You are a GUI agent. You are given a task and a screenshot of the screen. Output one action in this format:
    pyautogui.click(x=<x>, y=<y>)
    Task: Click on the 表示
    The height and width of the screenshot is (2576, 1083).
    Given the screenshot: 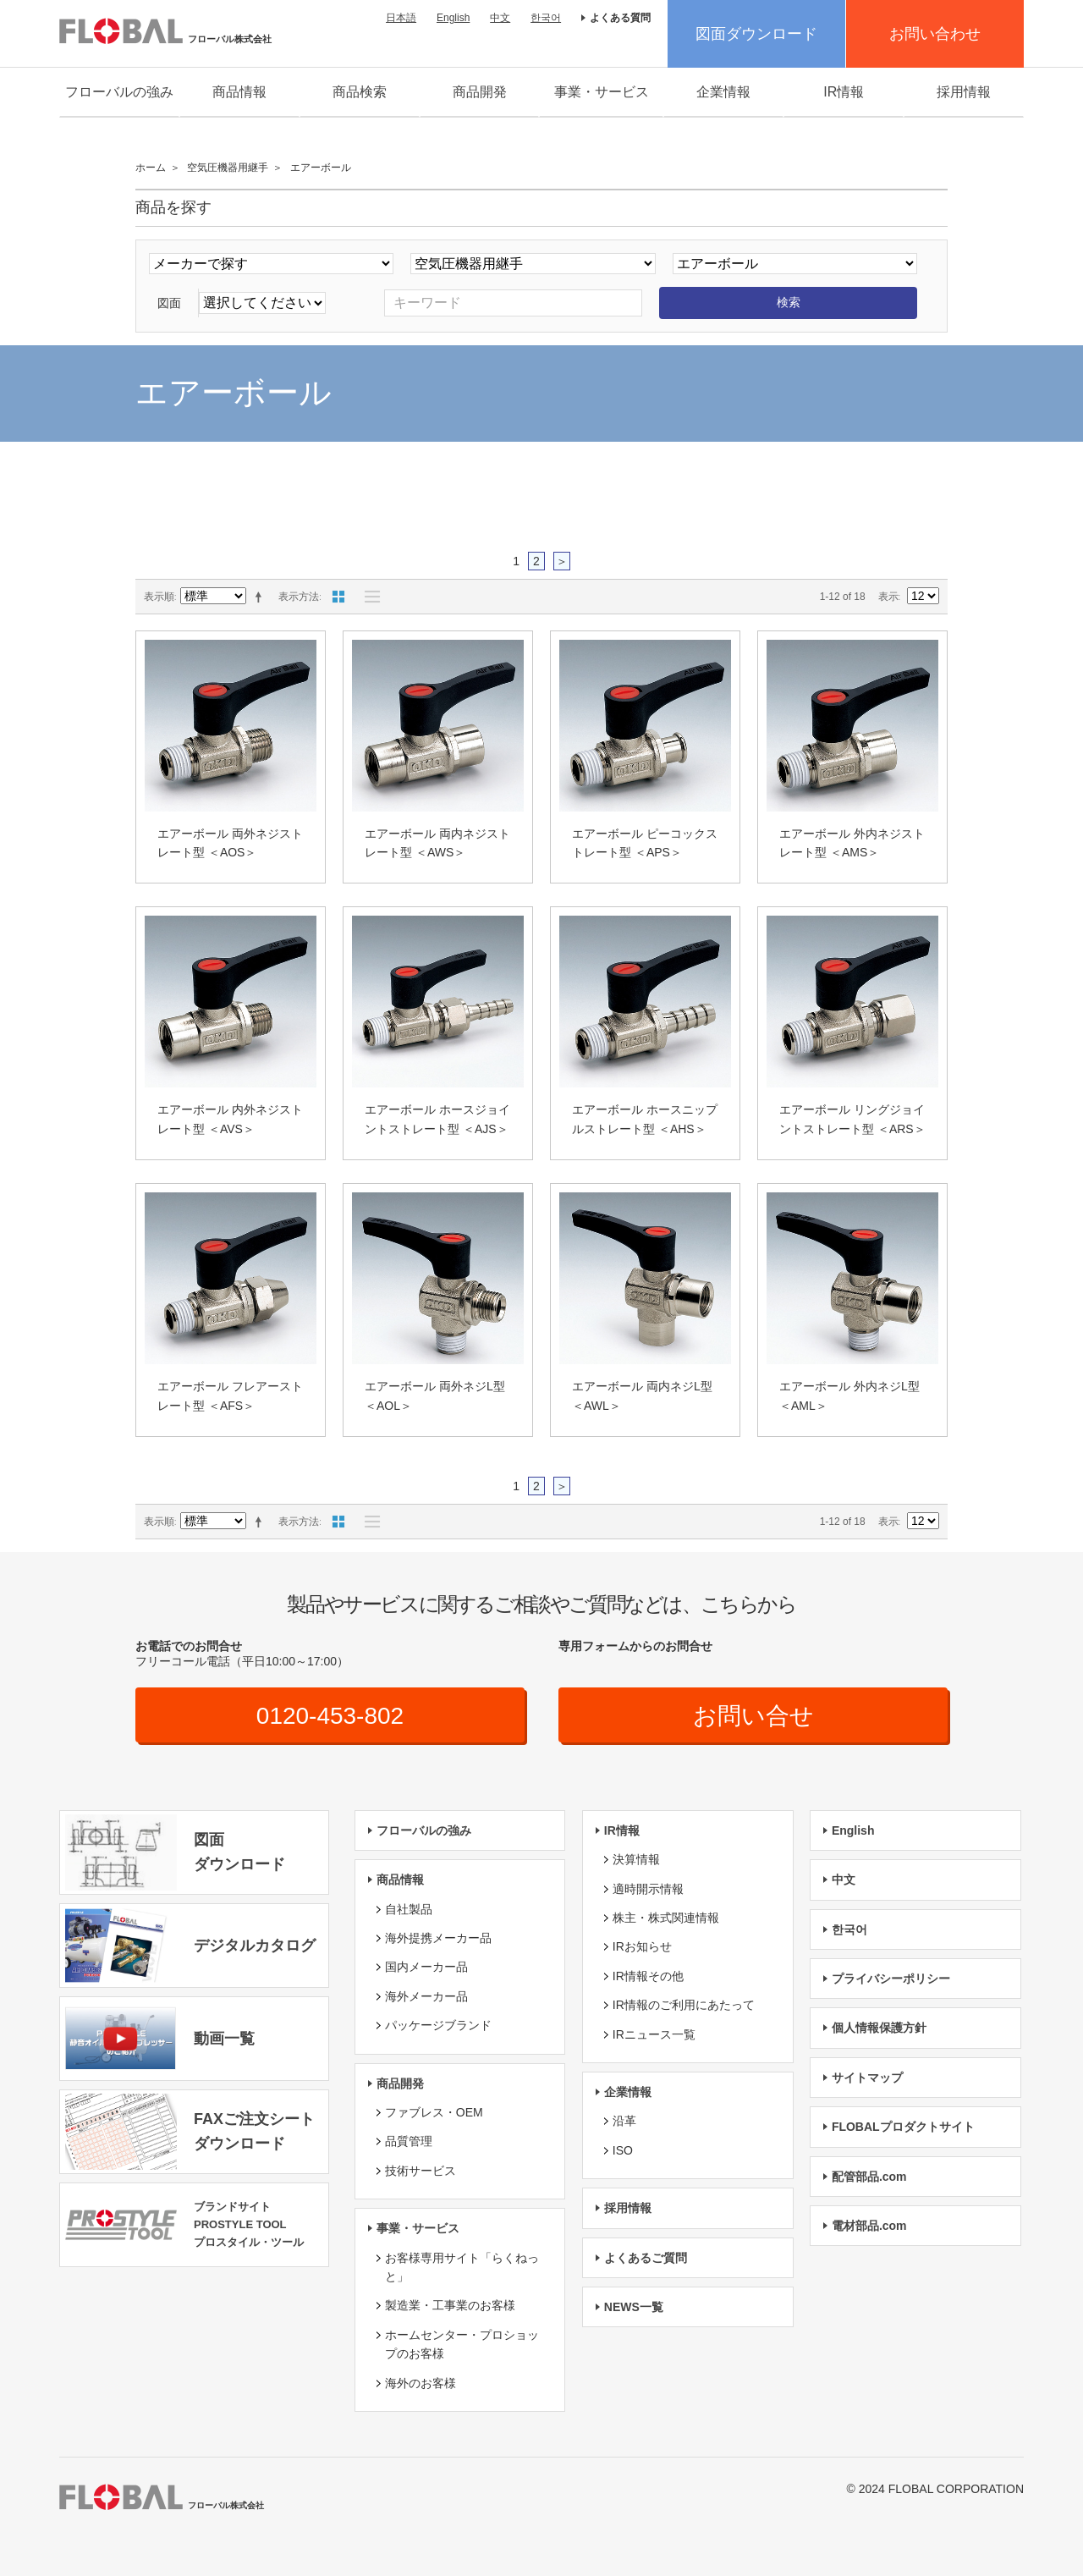 What is the action you would take?
    pyautogui.click(x=888, y=597)
    